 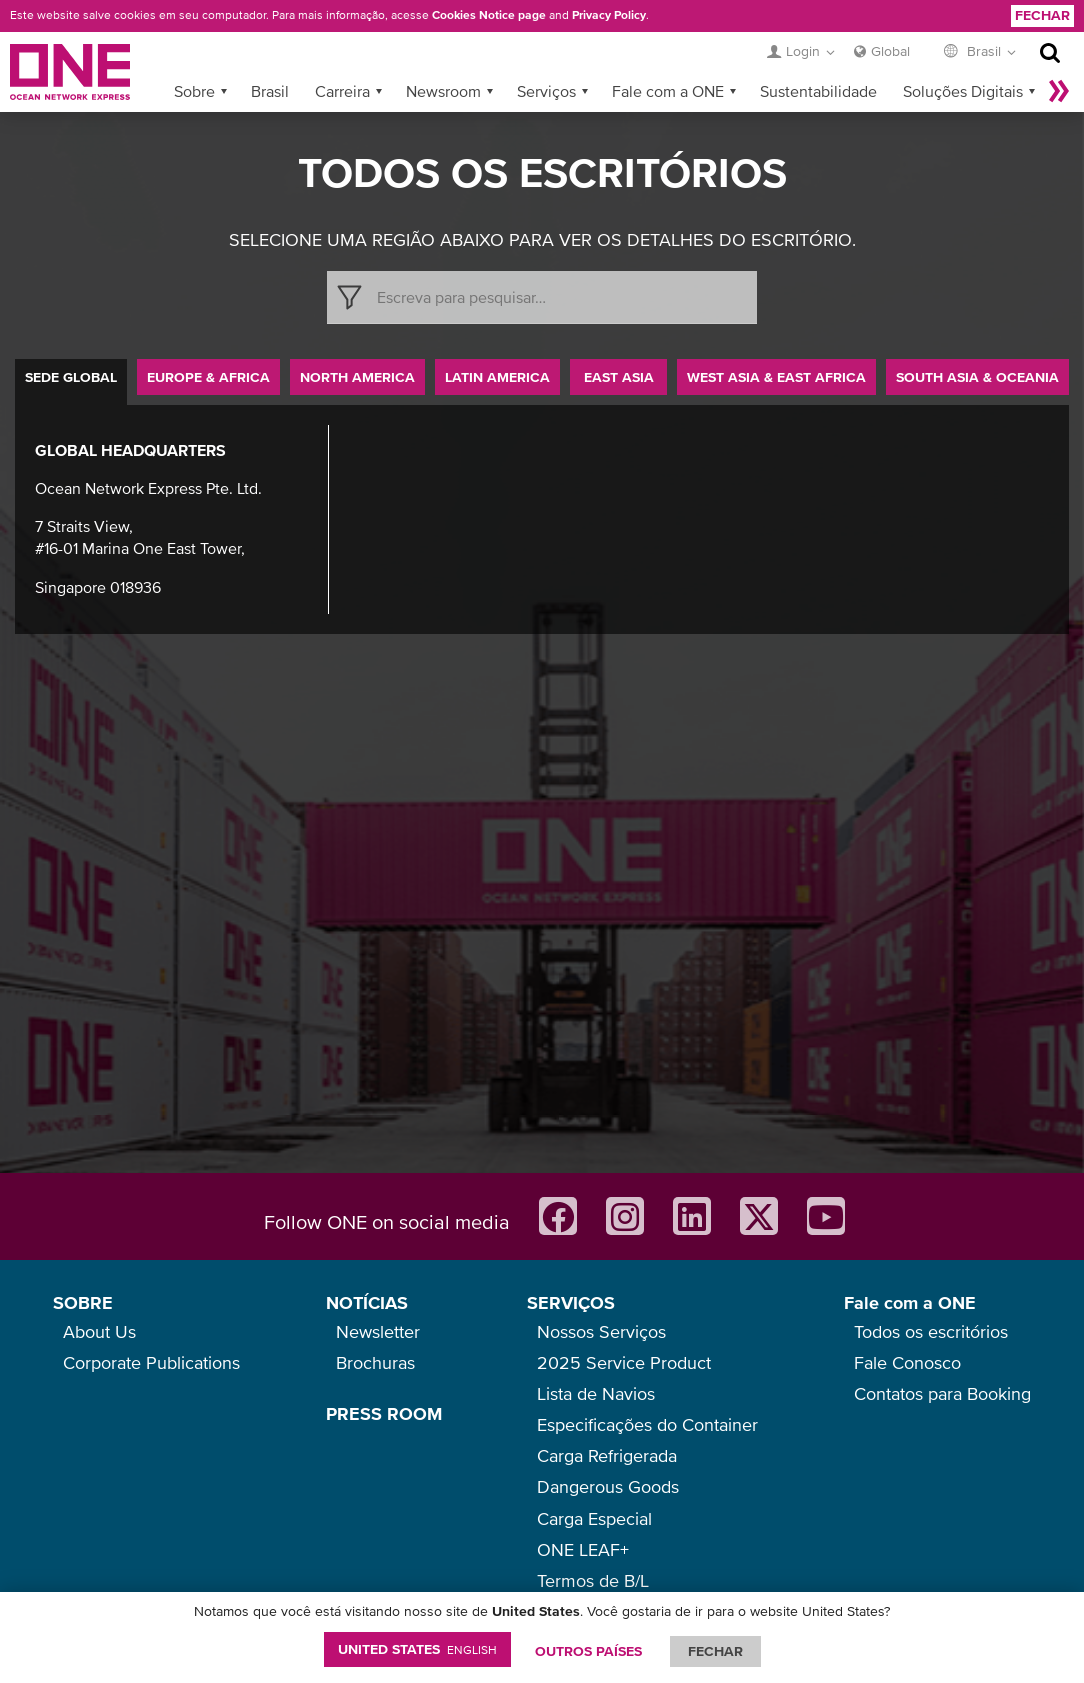 What do you see at coordinates (931, 1331) in the screenshot?
I see `Todos os escritórios` at bounding box center [931, 1331].